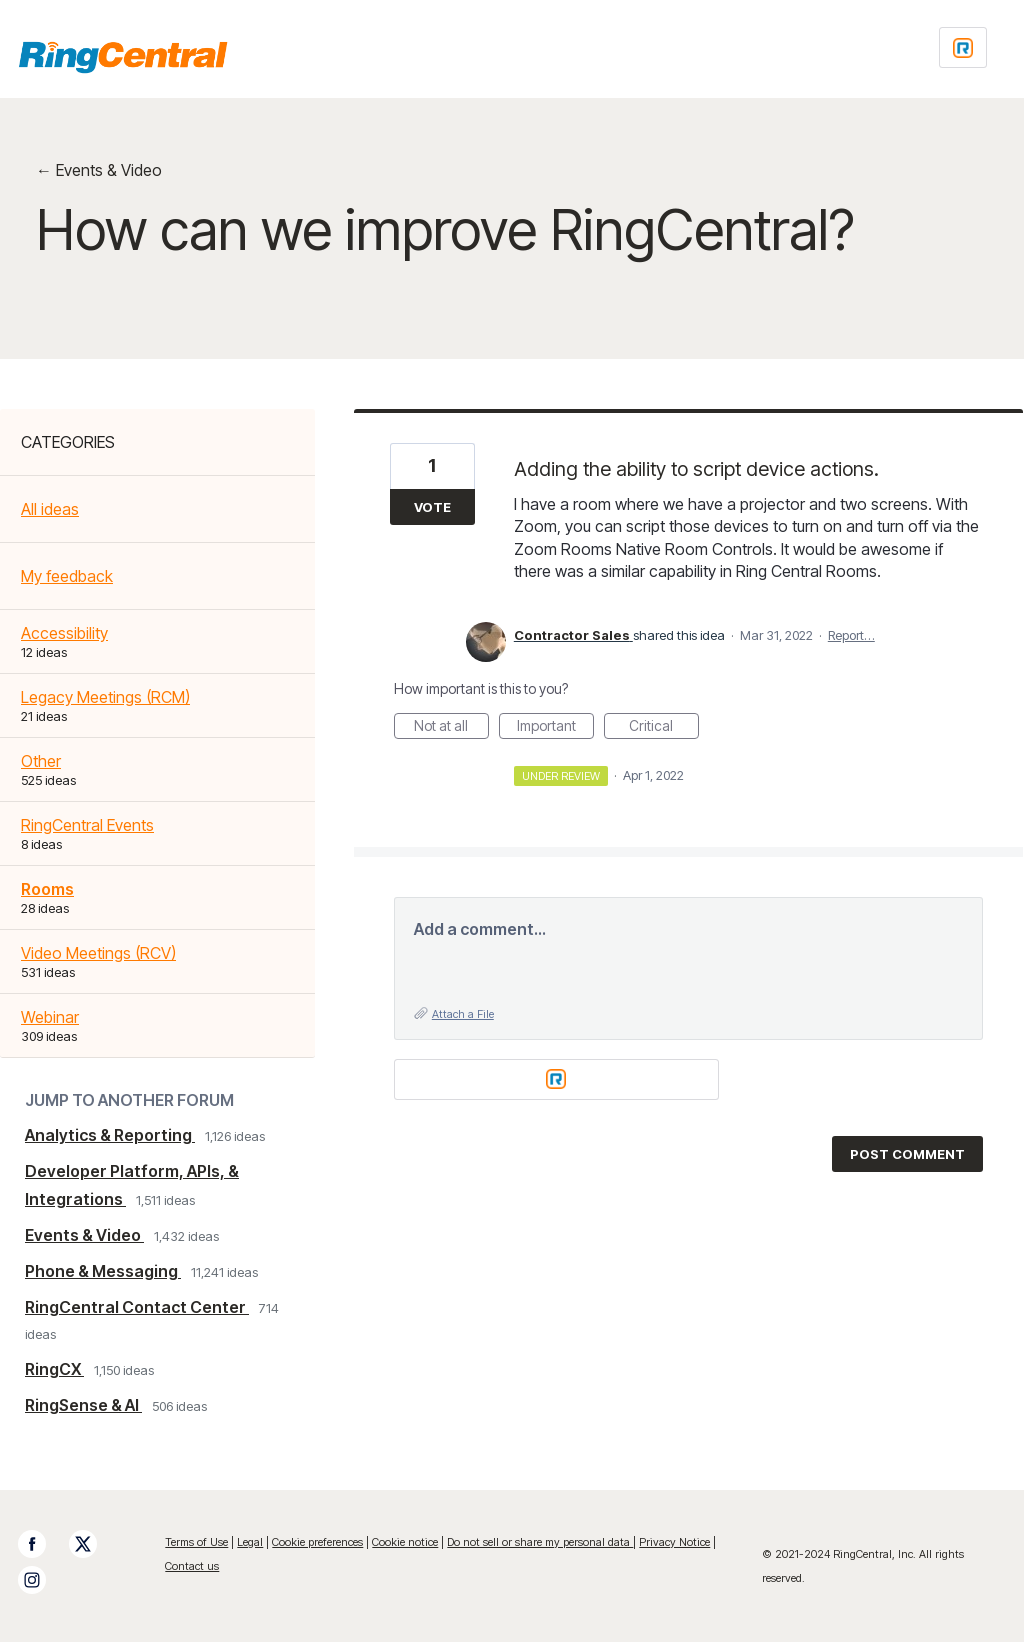 Image resolution: width=1024 pixels, height=1642 pixels. What do you see at coordinates (50, 509) in the screenshot?
I see `All ideas` at bounding box center [50, 509].